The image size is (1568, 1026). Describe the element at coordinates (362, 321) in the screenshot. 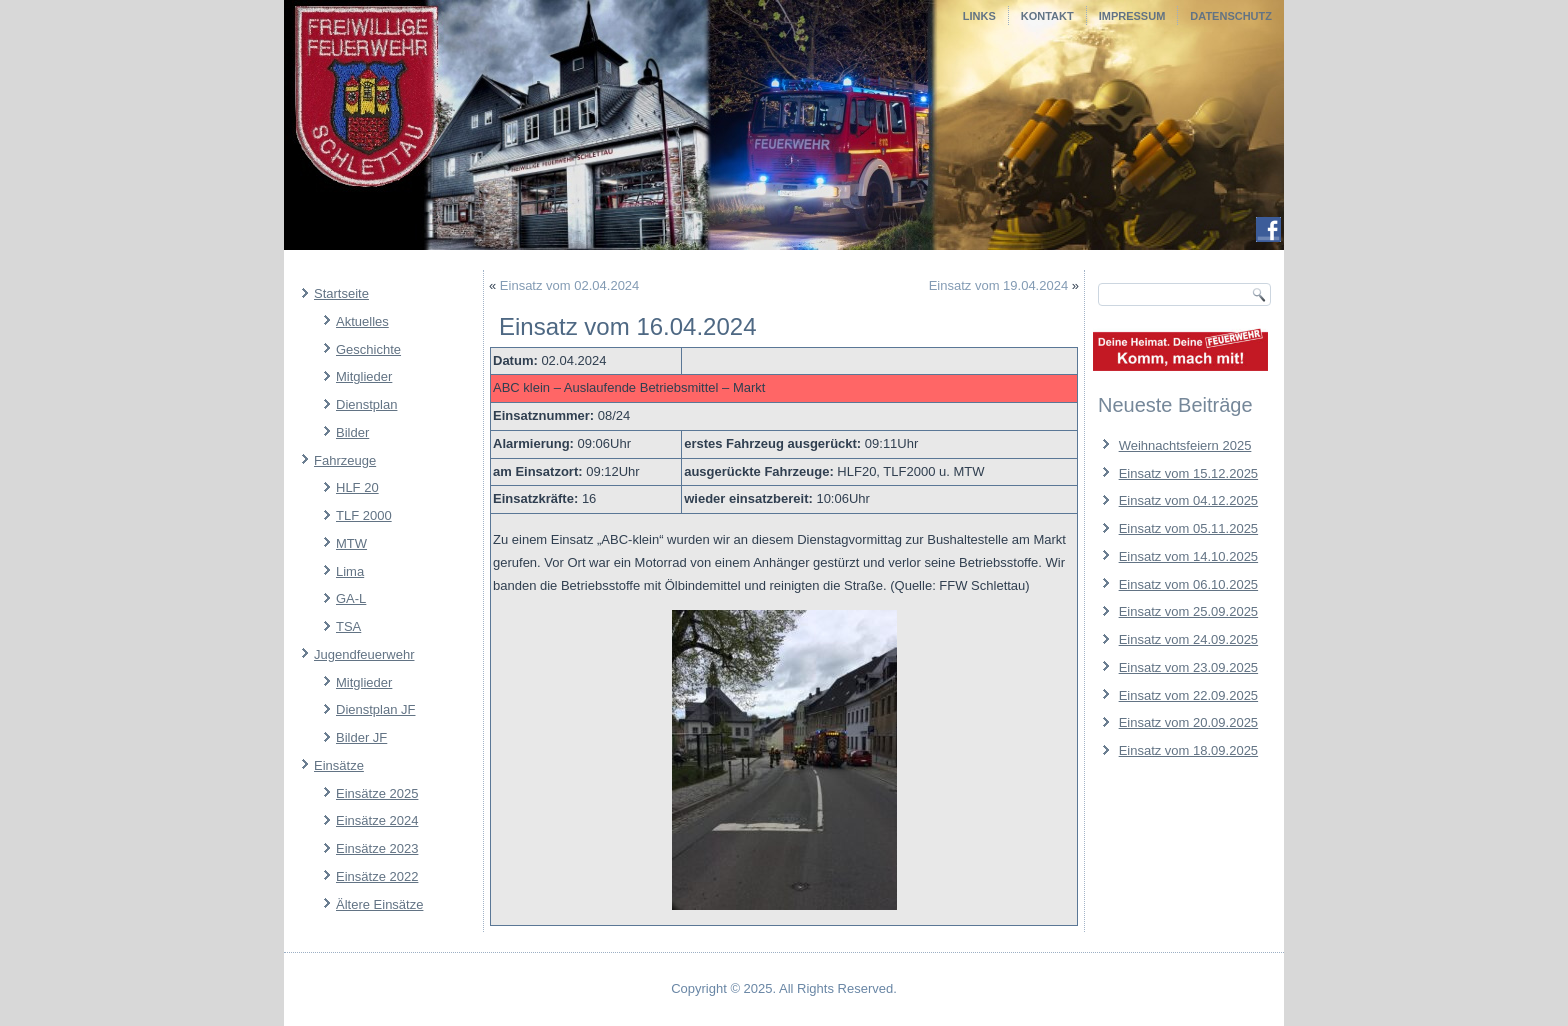

I see `Aktuelles` at that location.